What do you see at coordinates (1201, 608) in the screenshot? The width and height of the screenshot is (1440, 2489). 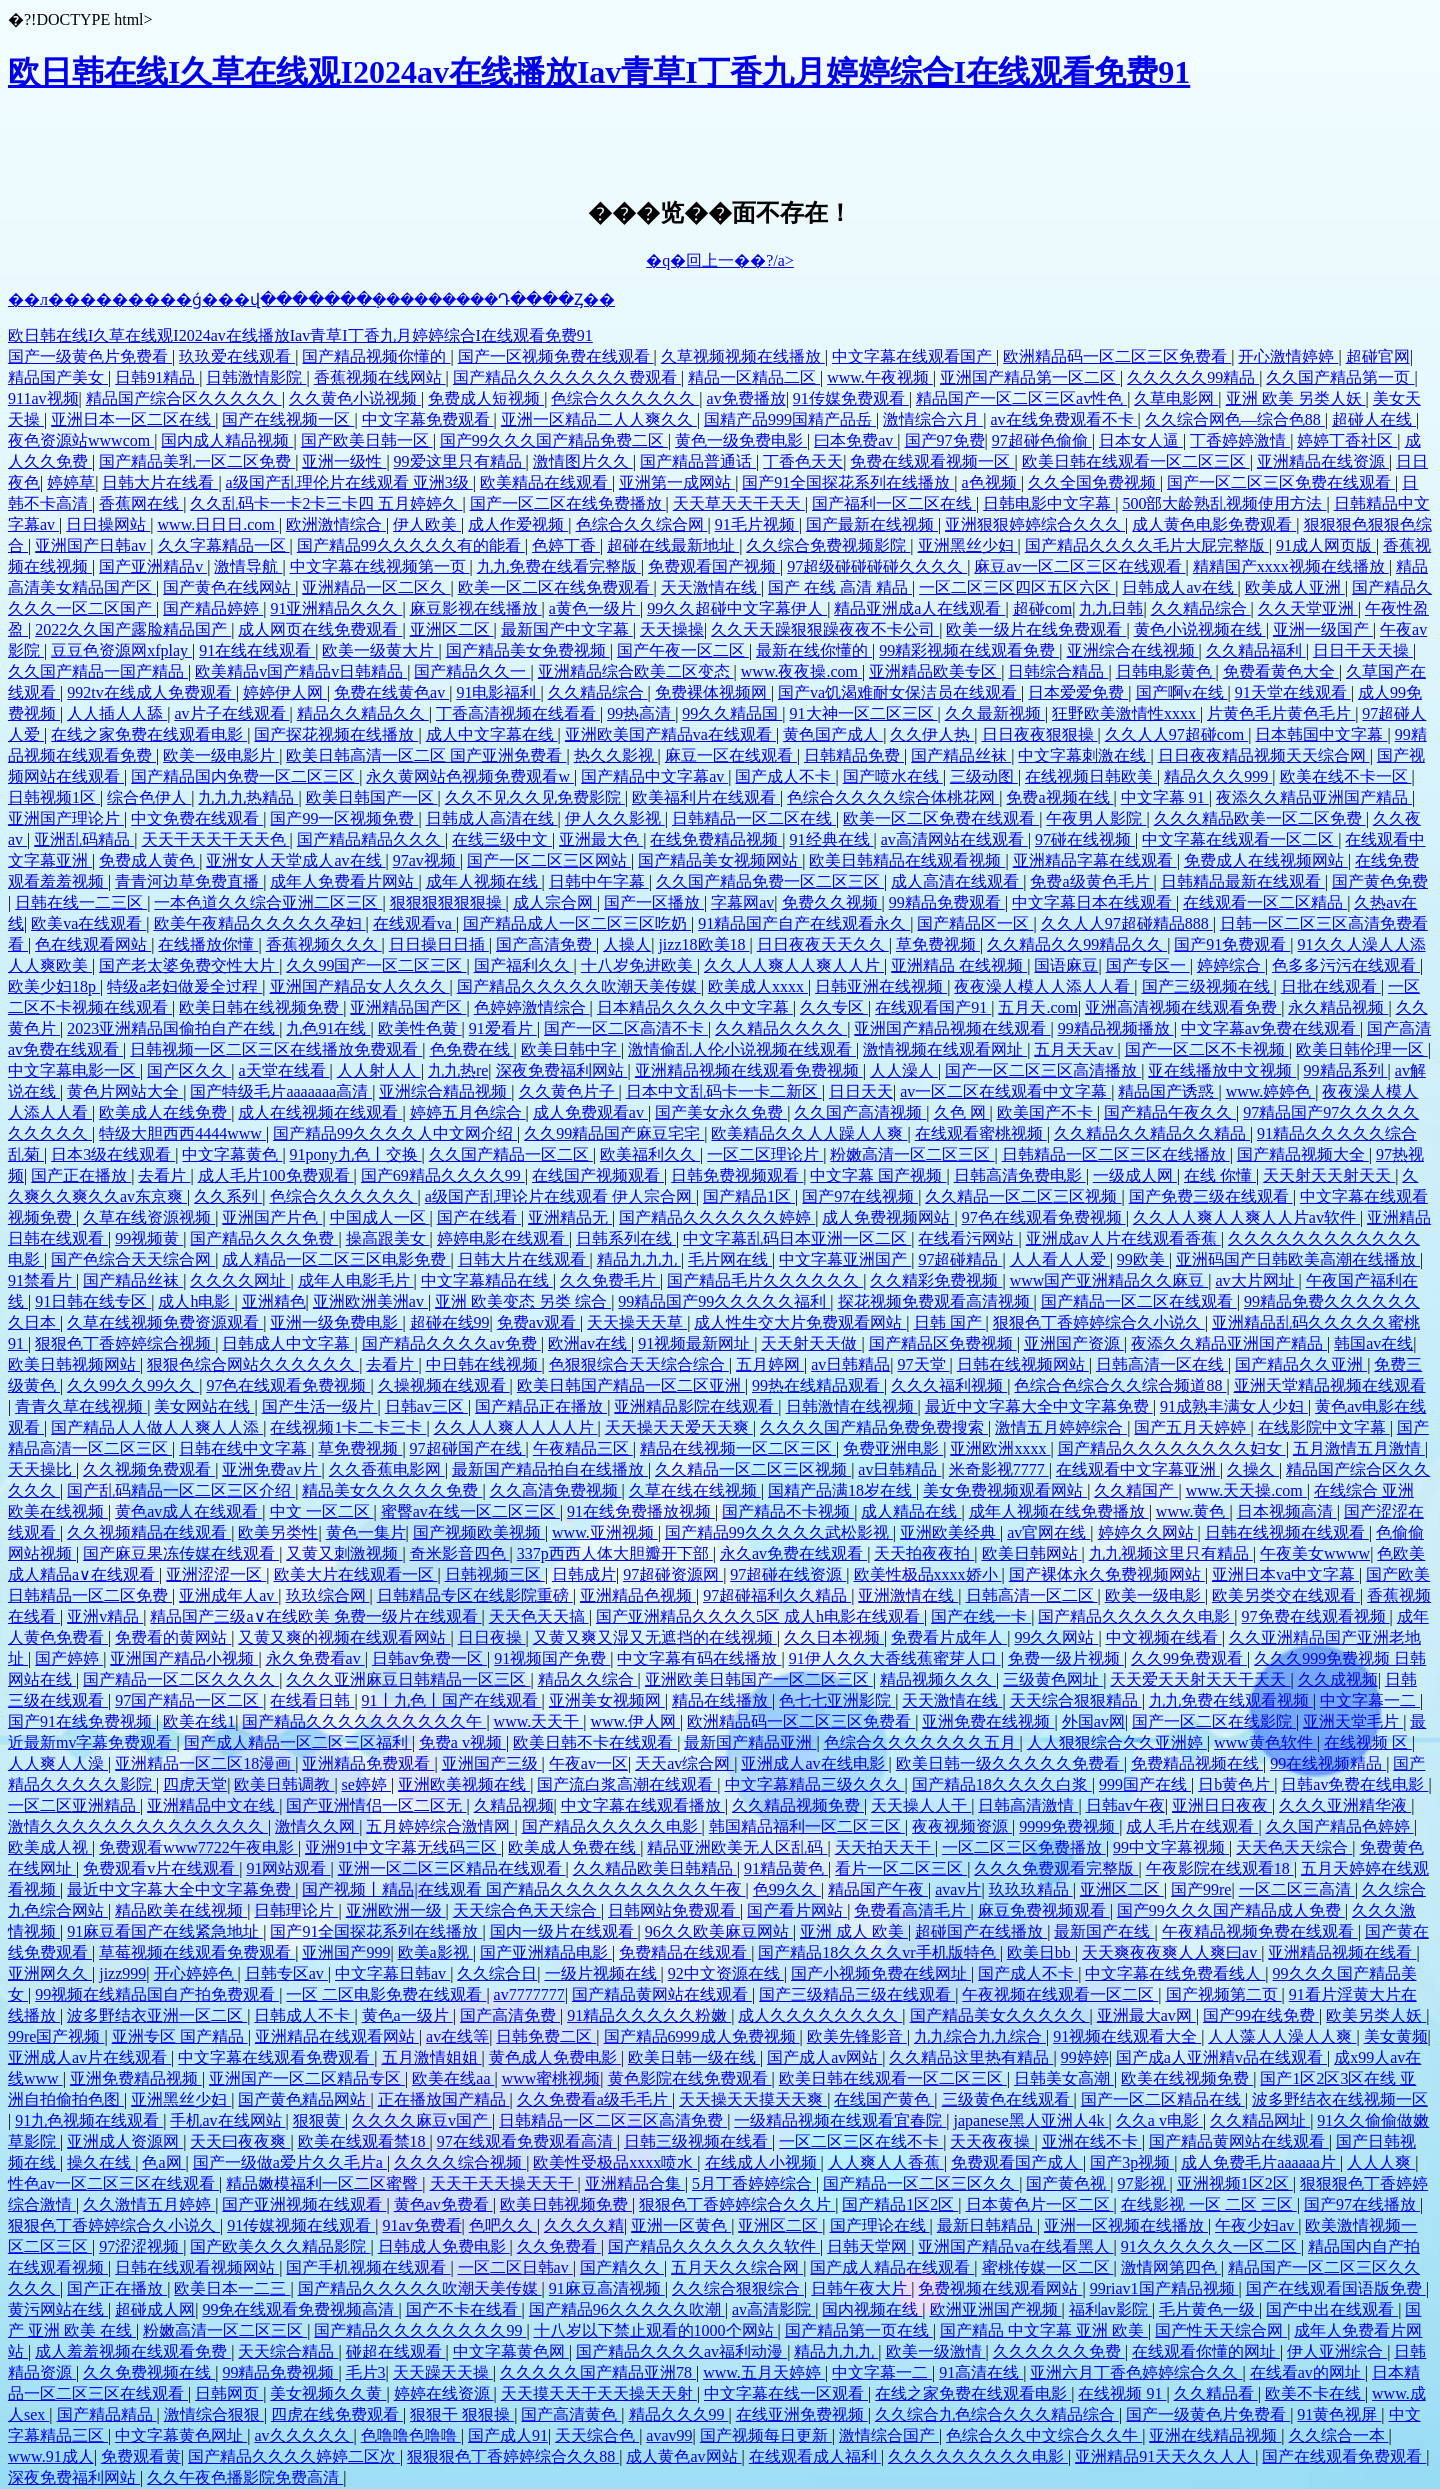 I see `久久精品综合` at bounding box center [1201, 608].